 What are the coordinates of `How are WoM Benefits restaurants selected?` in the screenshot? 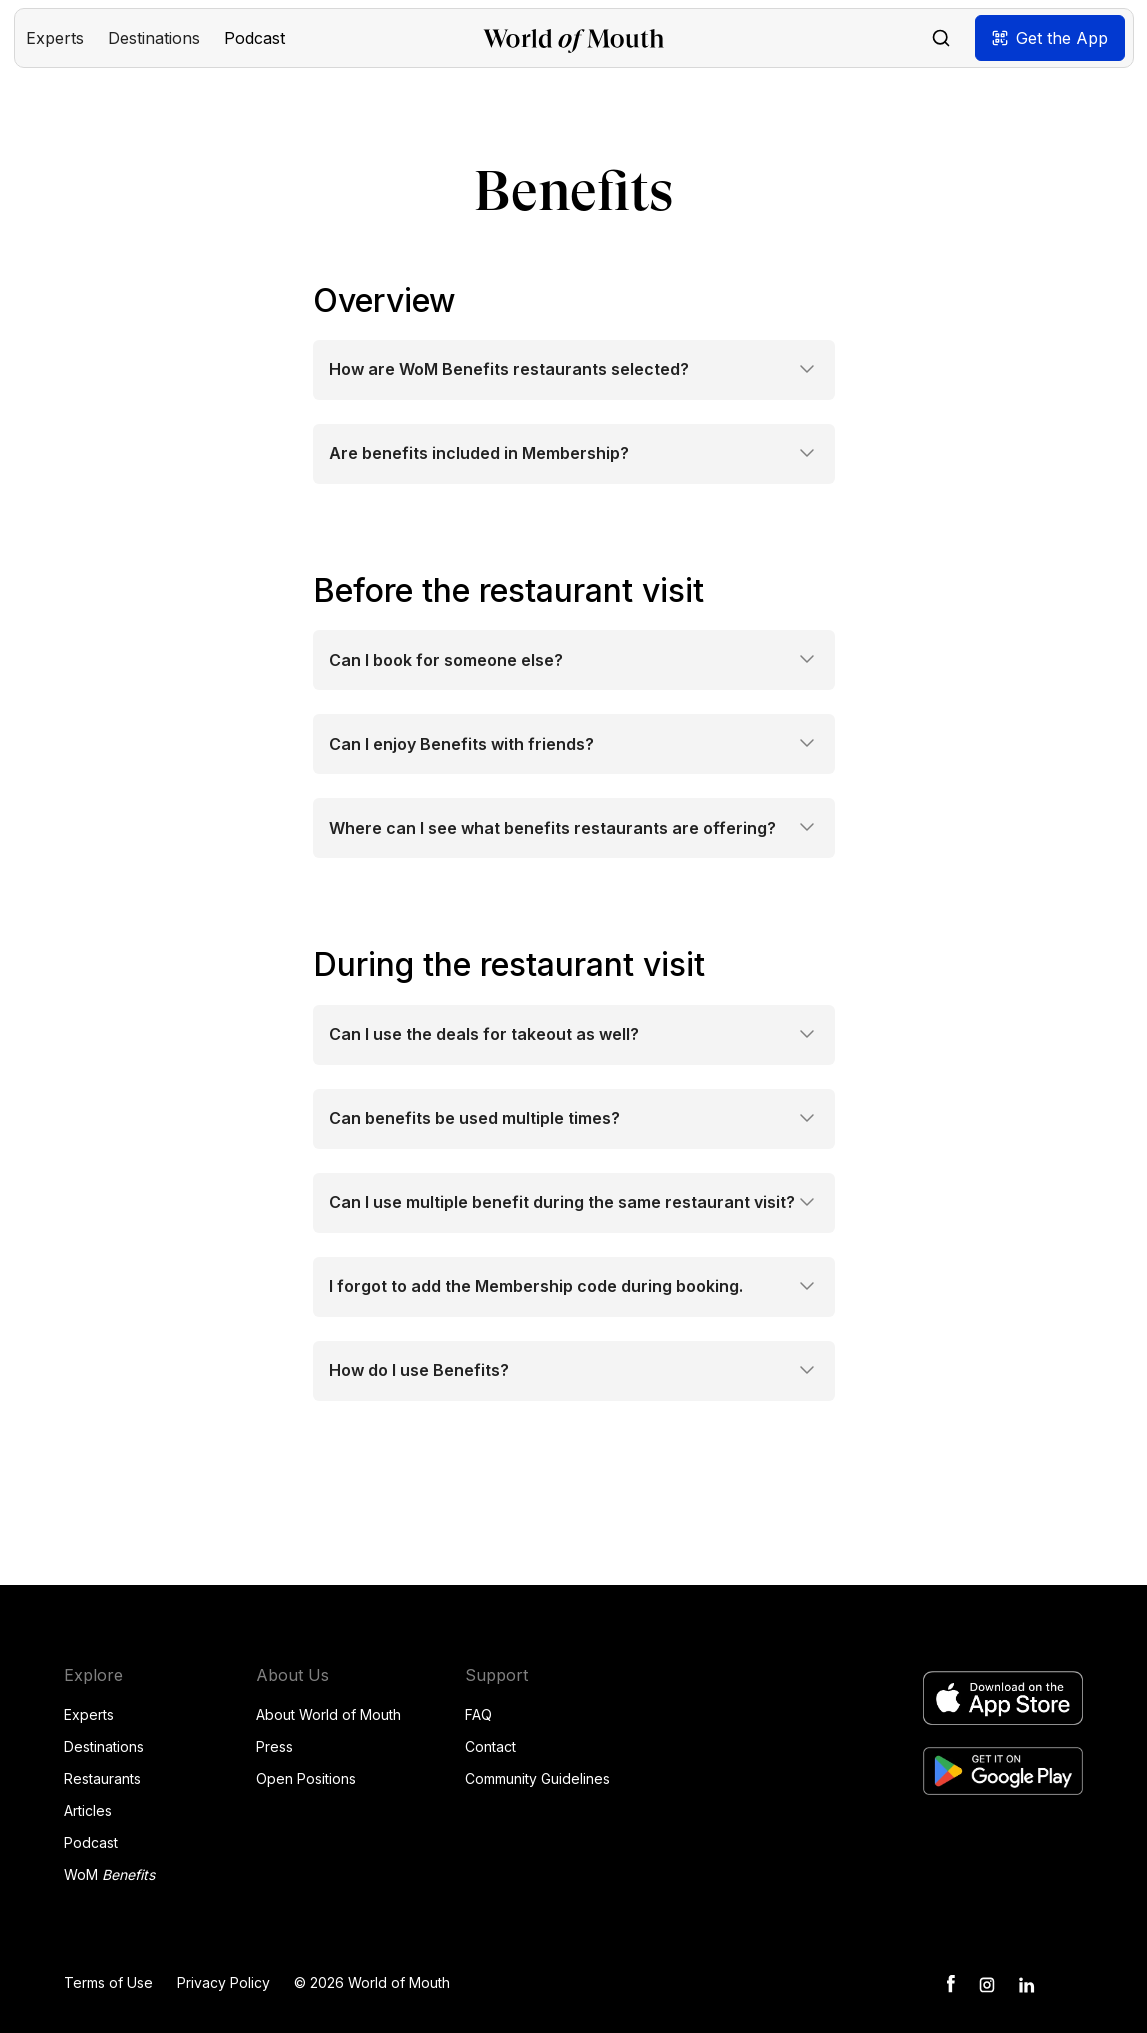 It's located at (509, 369).